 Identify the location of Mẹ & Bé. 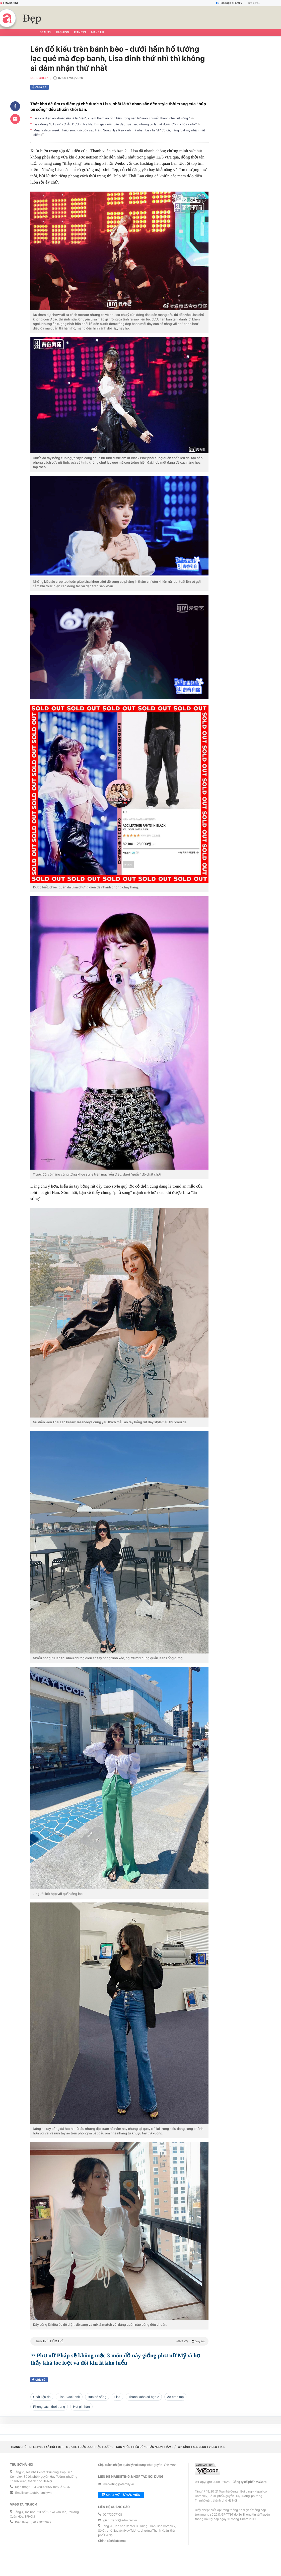
(71, 2447).